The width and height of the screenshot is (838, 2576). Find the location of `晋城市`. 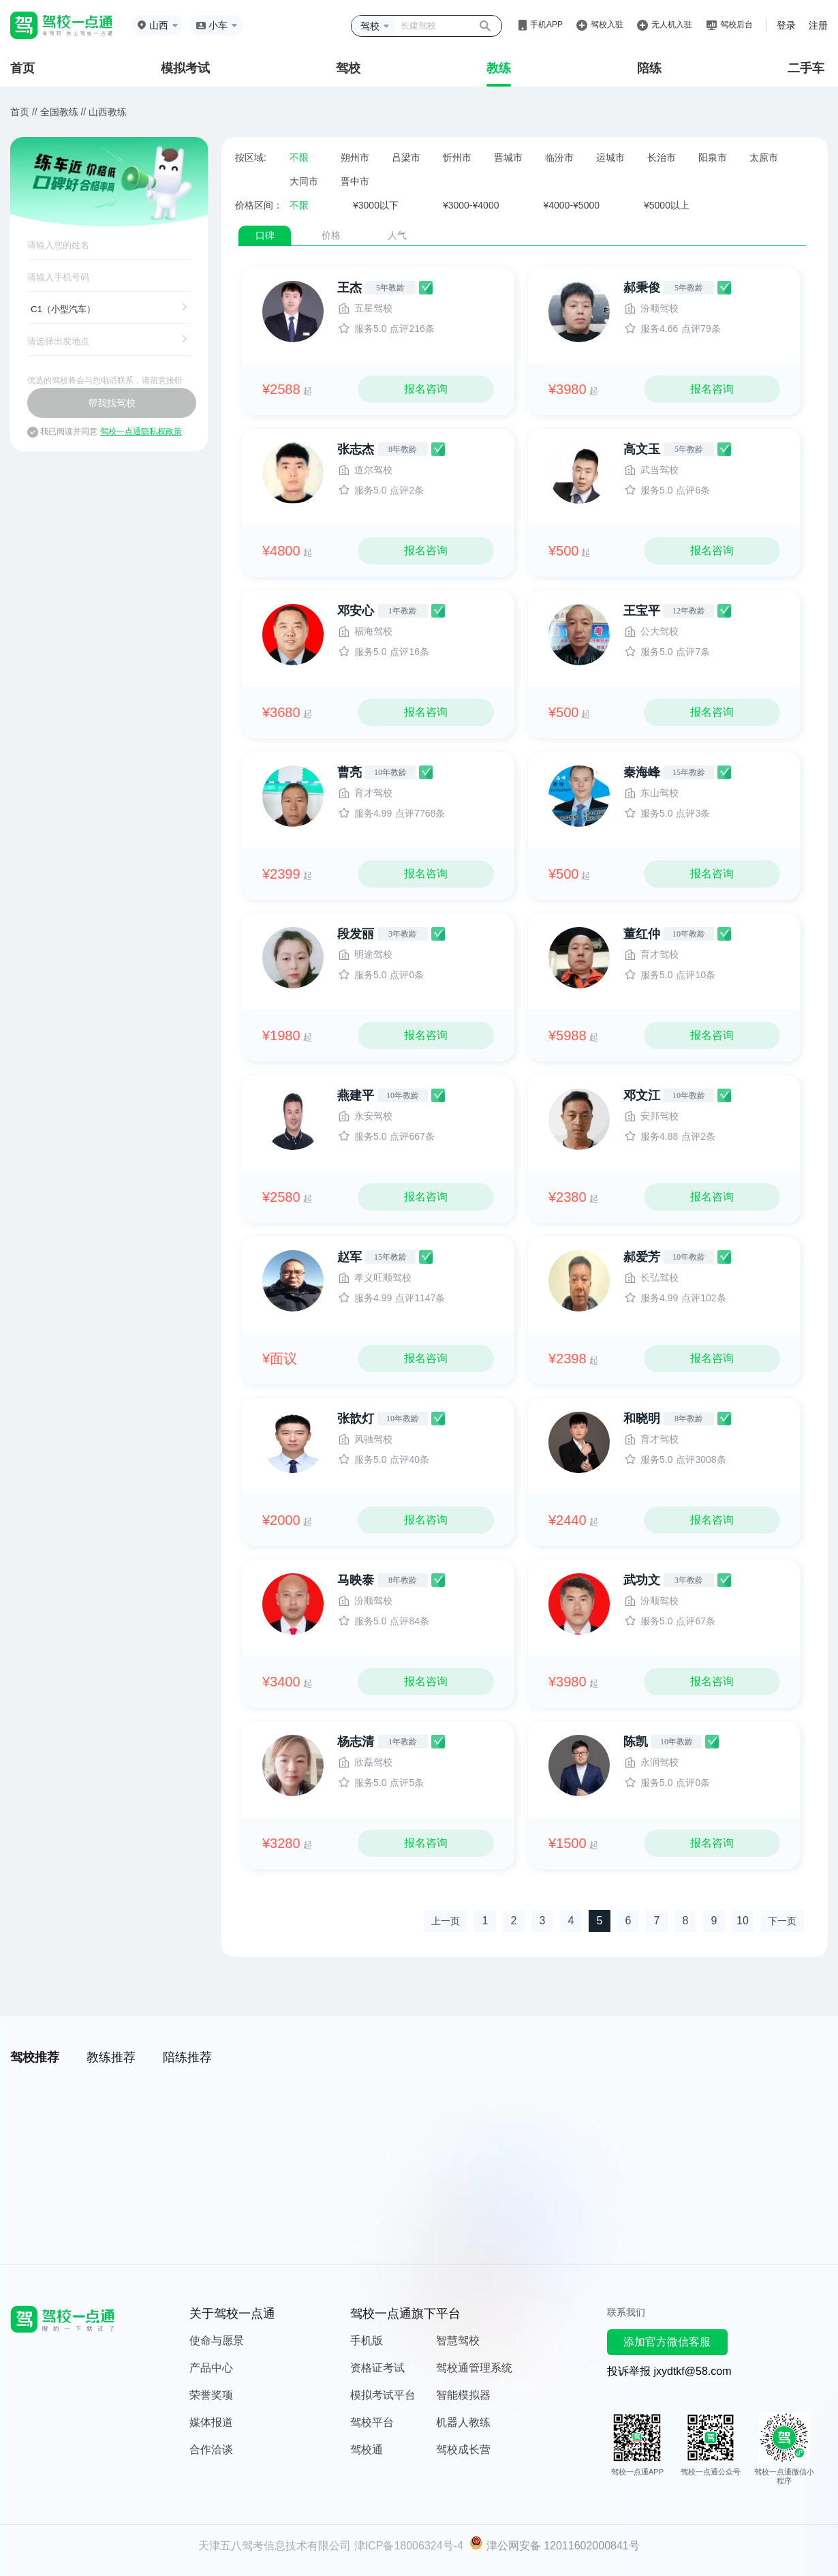

晋城市 is located at coordinates (508, 157).